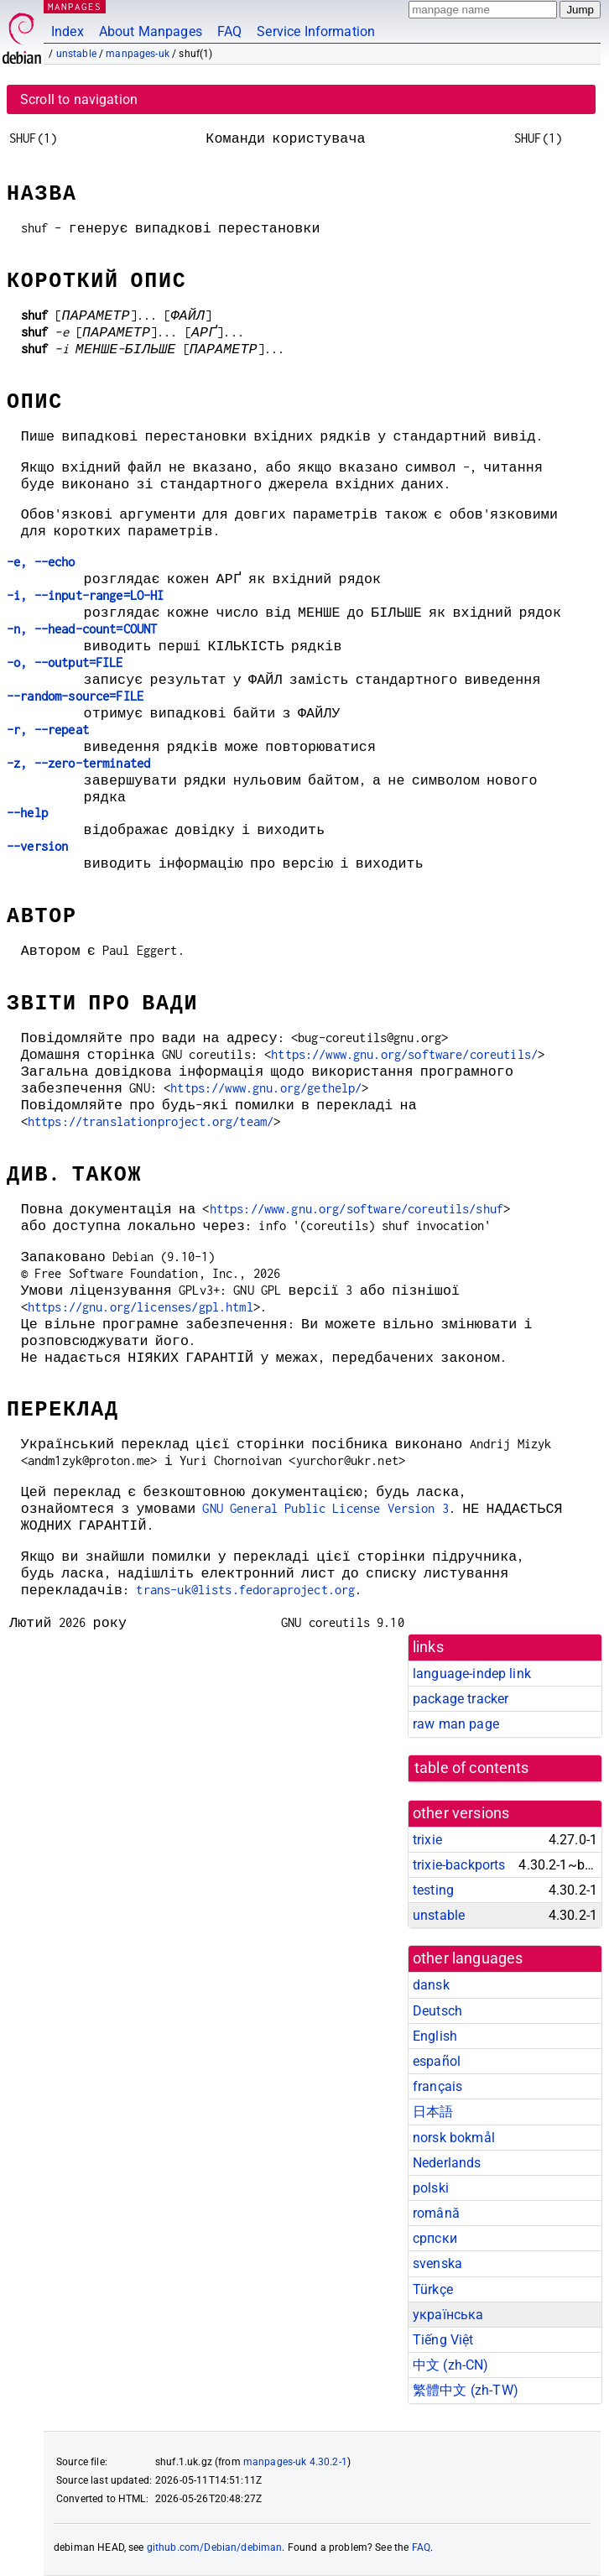  I want to click on français, so click(437, 2086).